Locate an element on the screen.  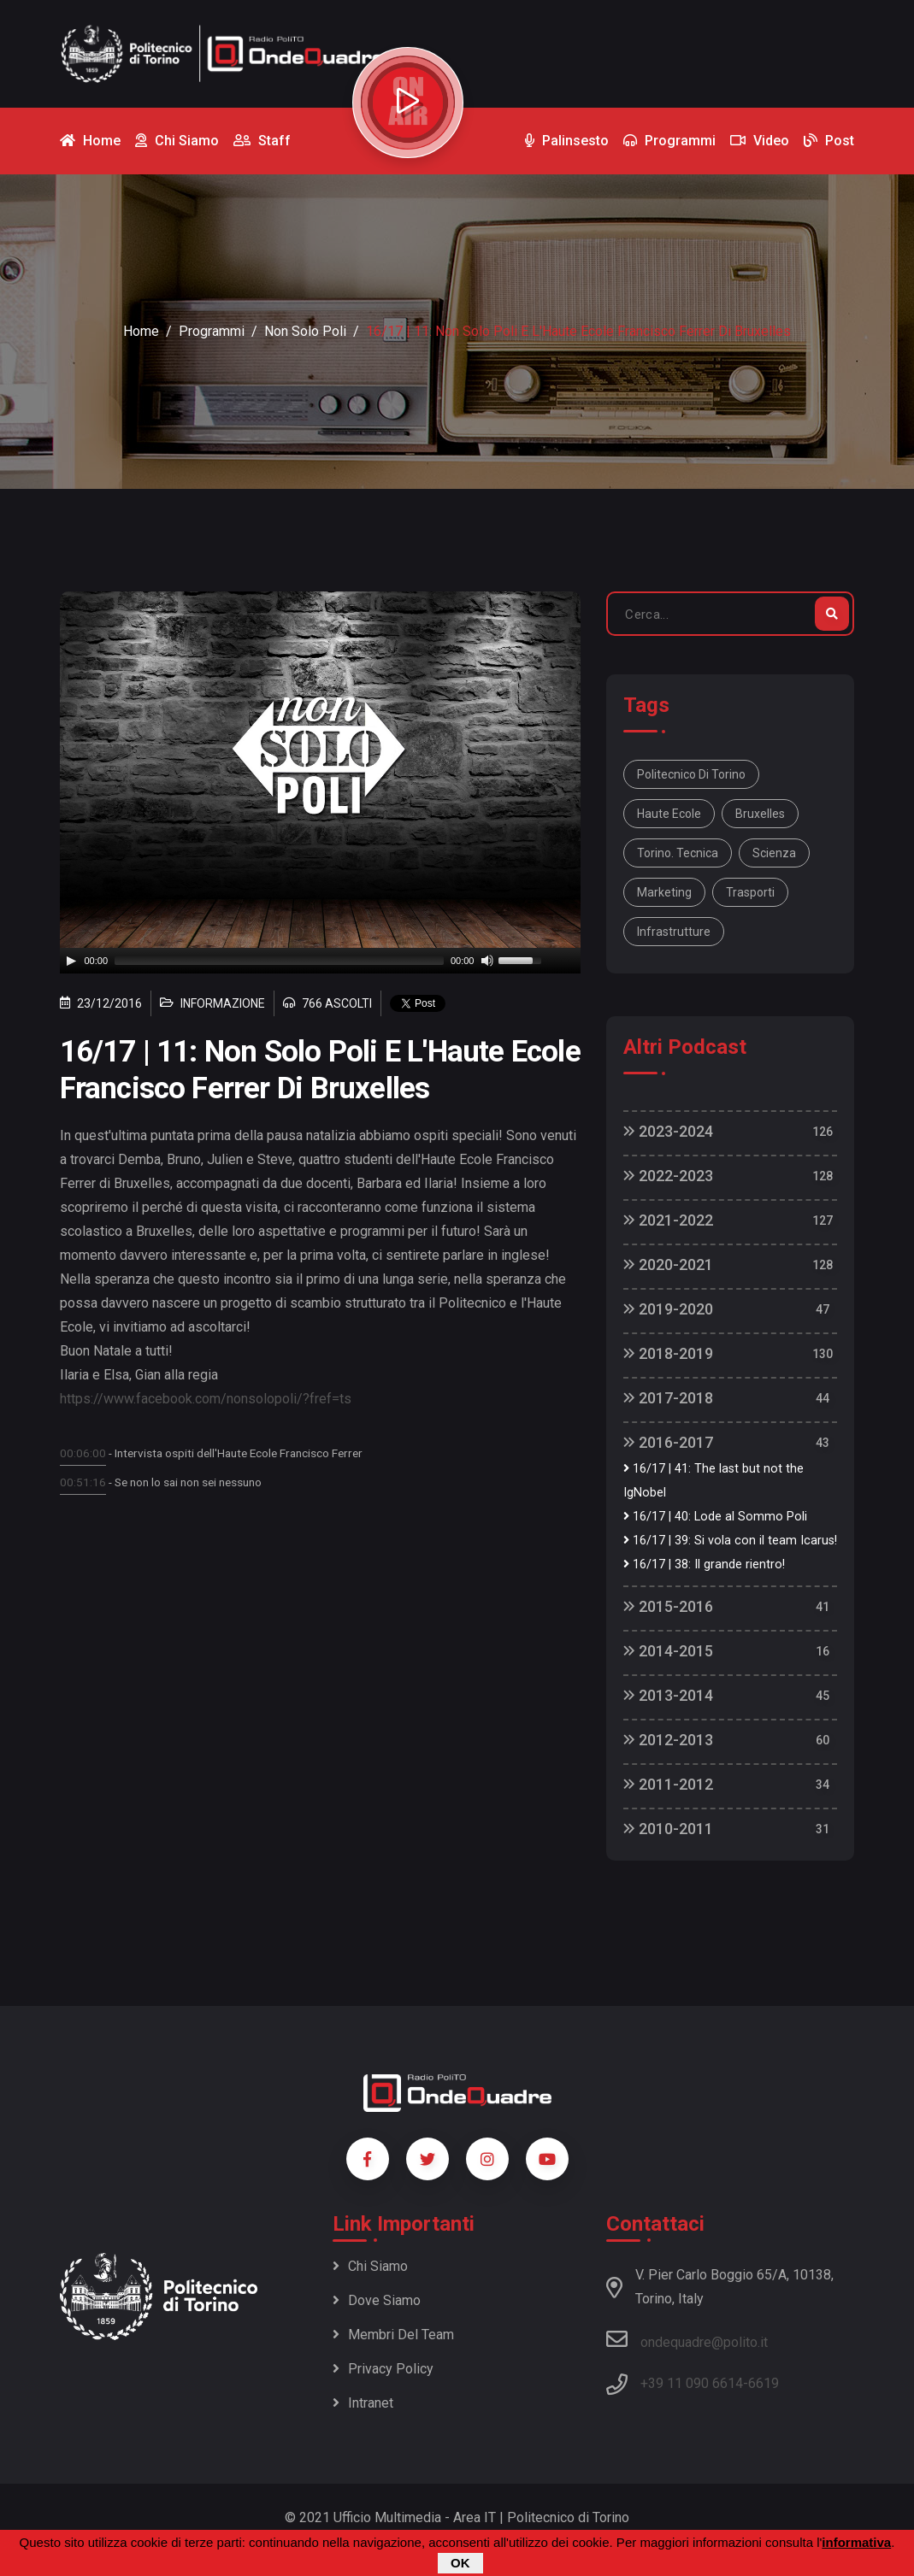
https://www.facebook.com/nonsolopoli/?fref=ts is located at coordinates (205, 1399).